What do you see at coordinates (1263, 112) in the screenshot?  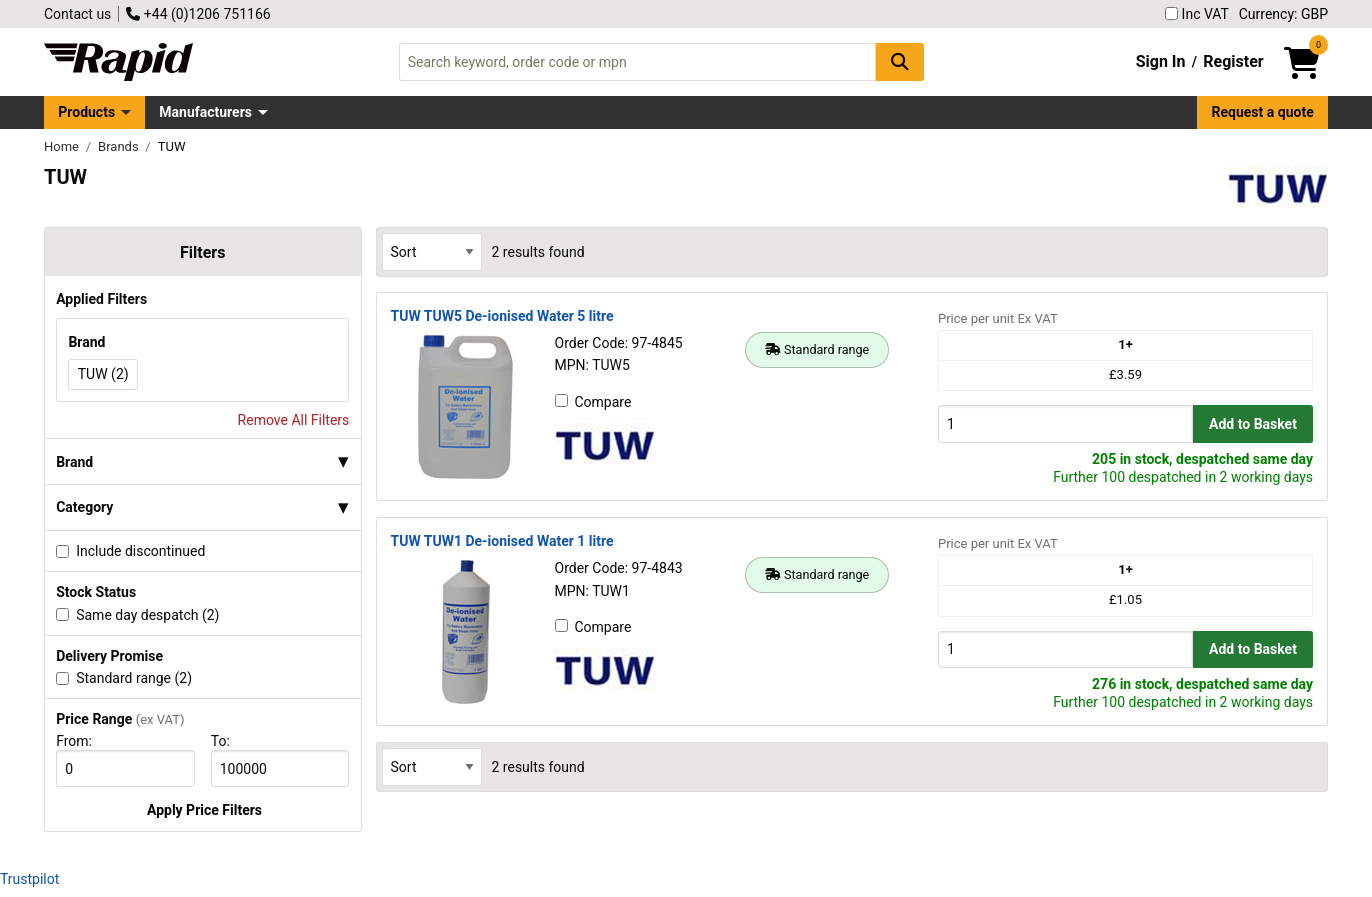 I see `Request a quote` at bounding box center [1263, 112].